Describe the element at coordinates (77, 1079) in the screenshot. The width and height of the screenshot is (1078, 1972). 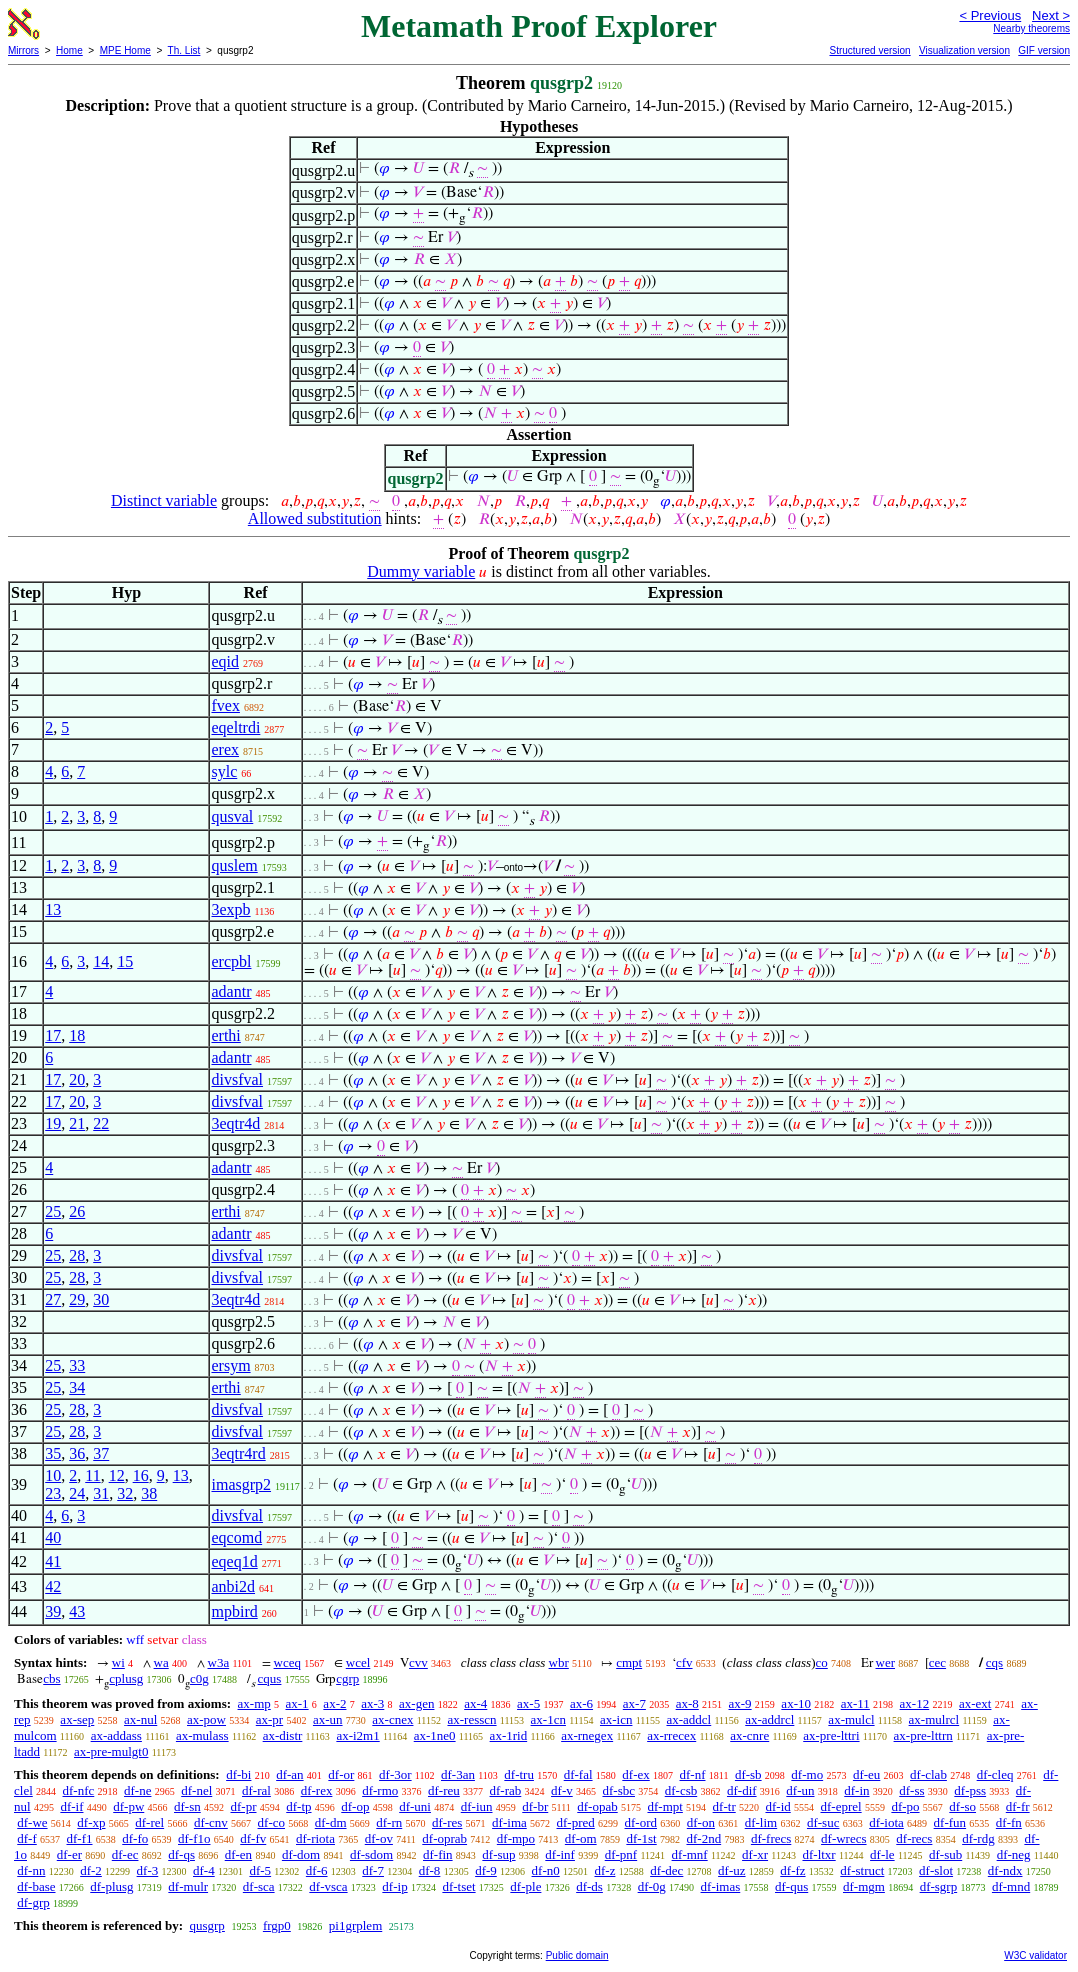
I see `20` at that location.